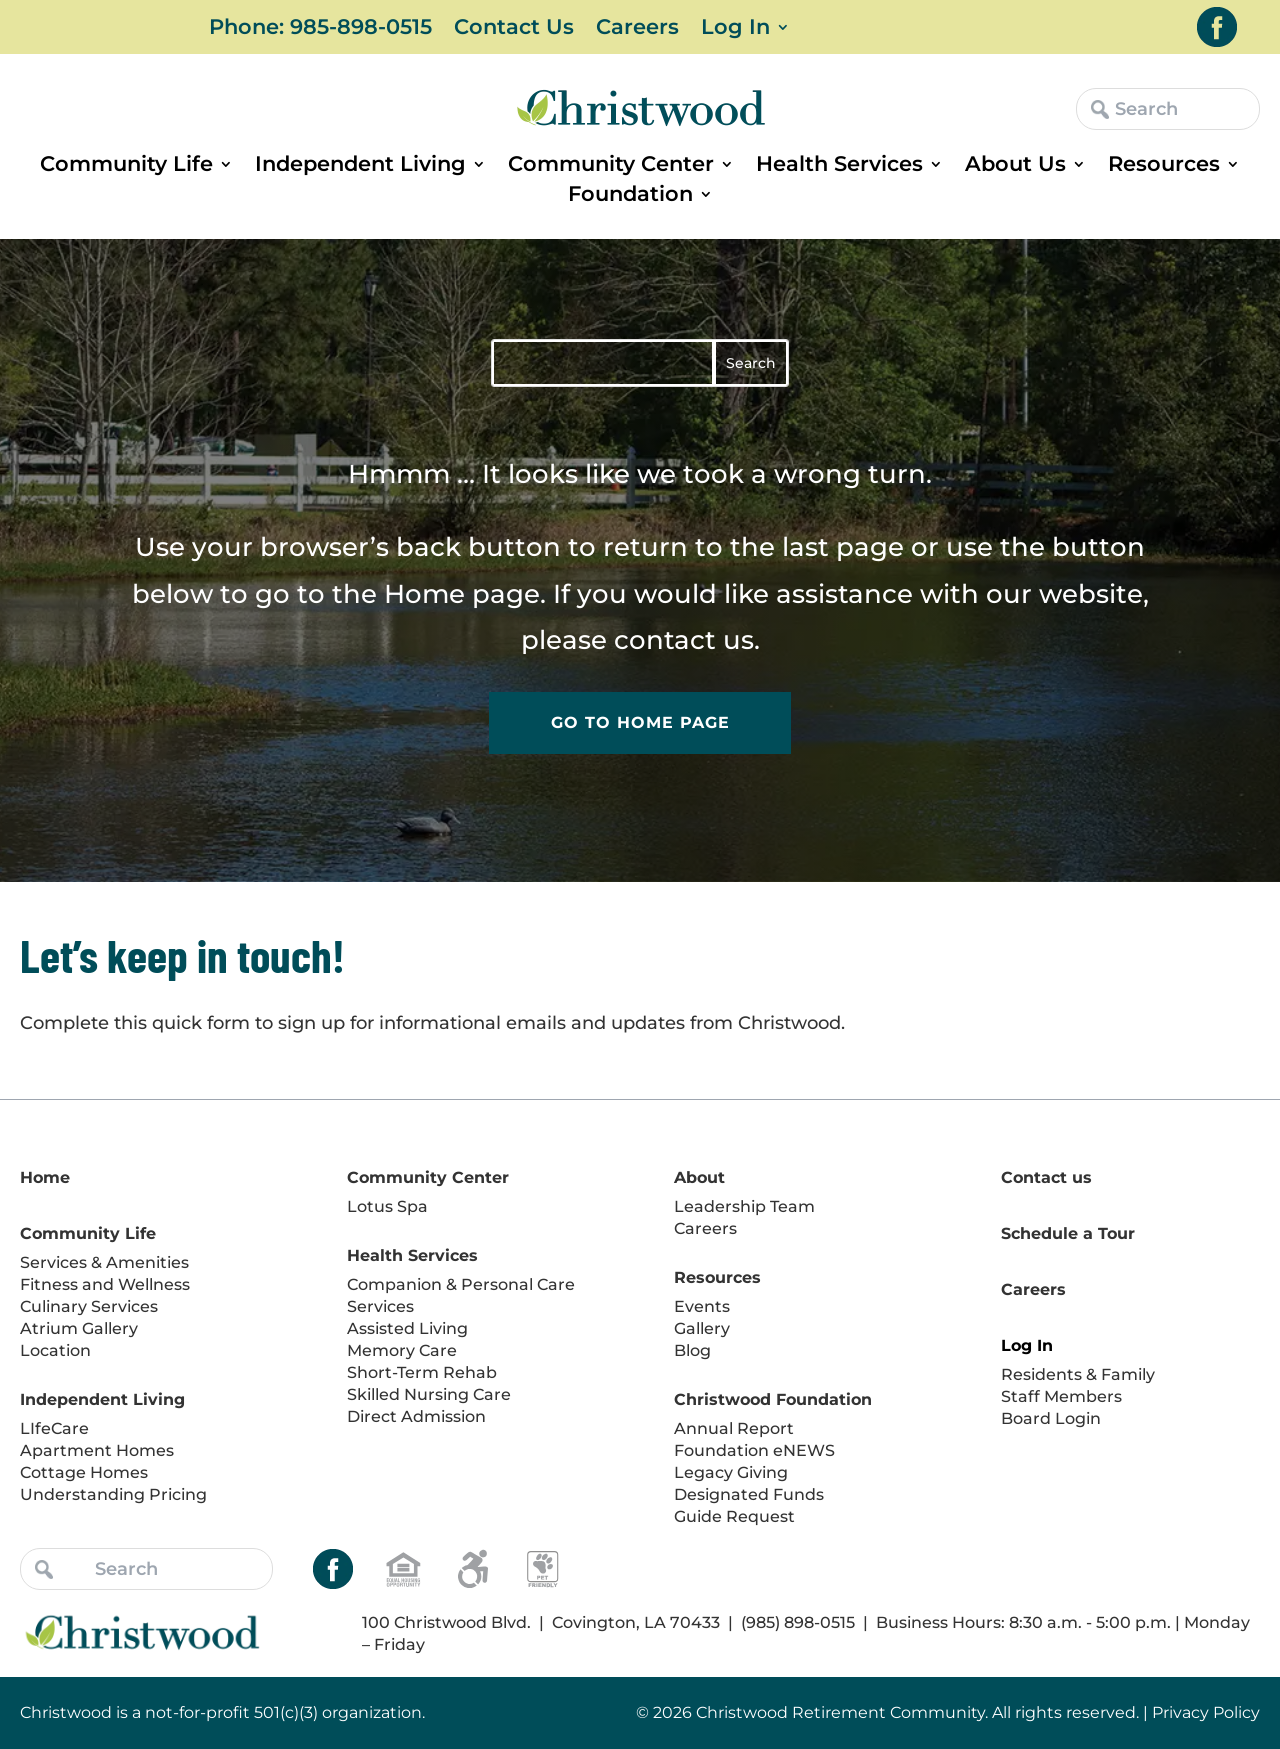 This screenshot has height=1749, width=1280. What do you see at coordinates (84, 1472) in the screenshot?
I see `Cottage Homes [link]` at bounding box center [84, 1472].